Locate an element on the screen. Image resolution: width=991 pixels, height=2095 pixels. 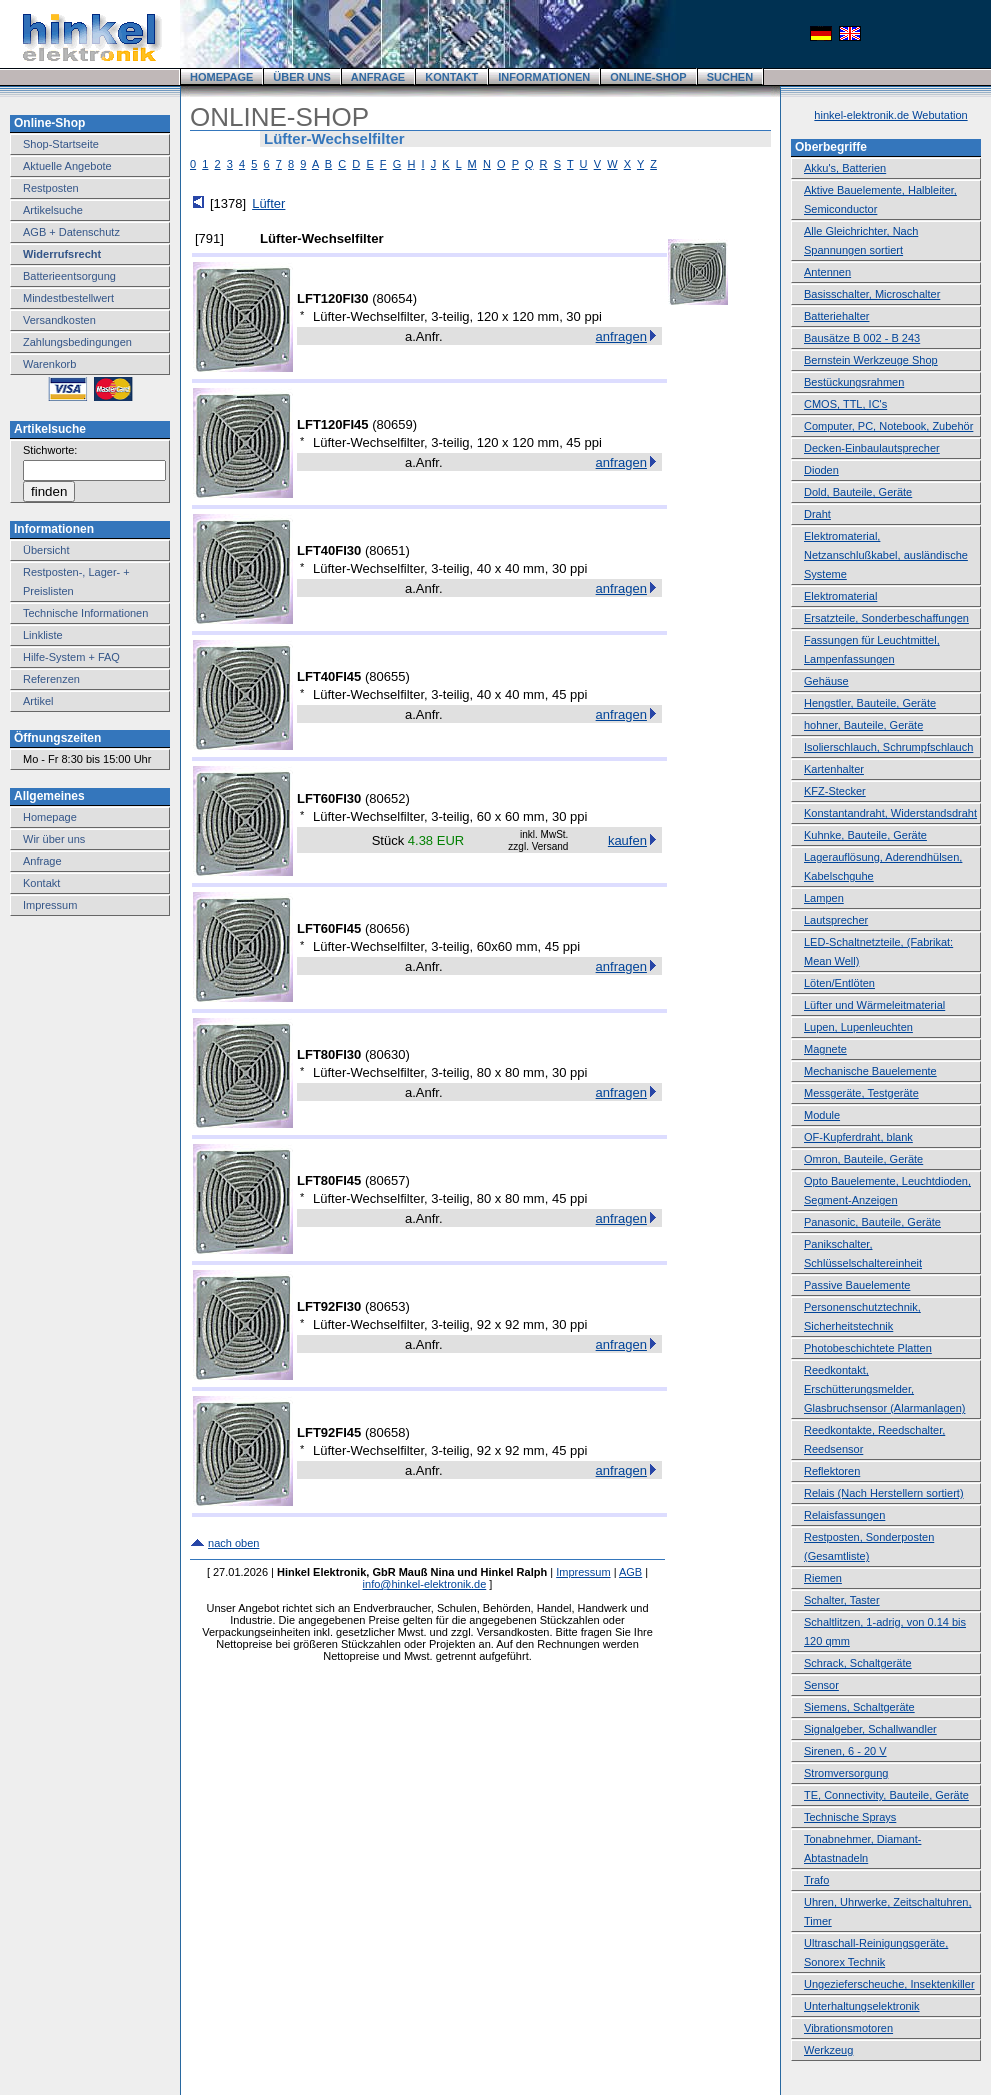
Batterieentsorgung is located at coordinates (69, 276).